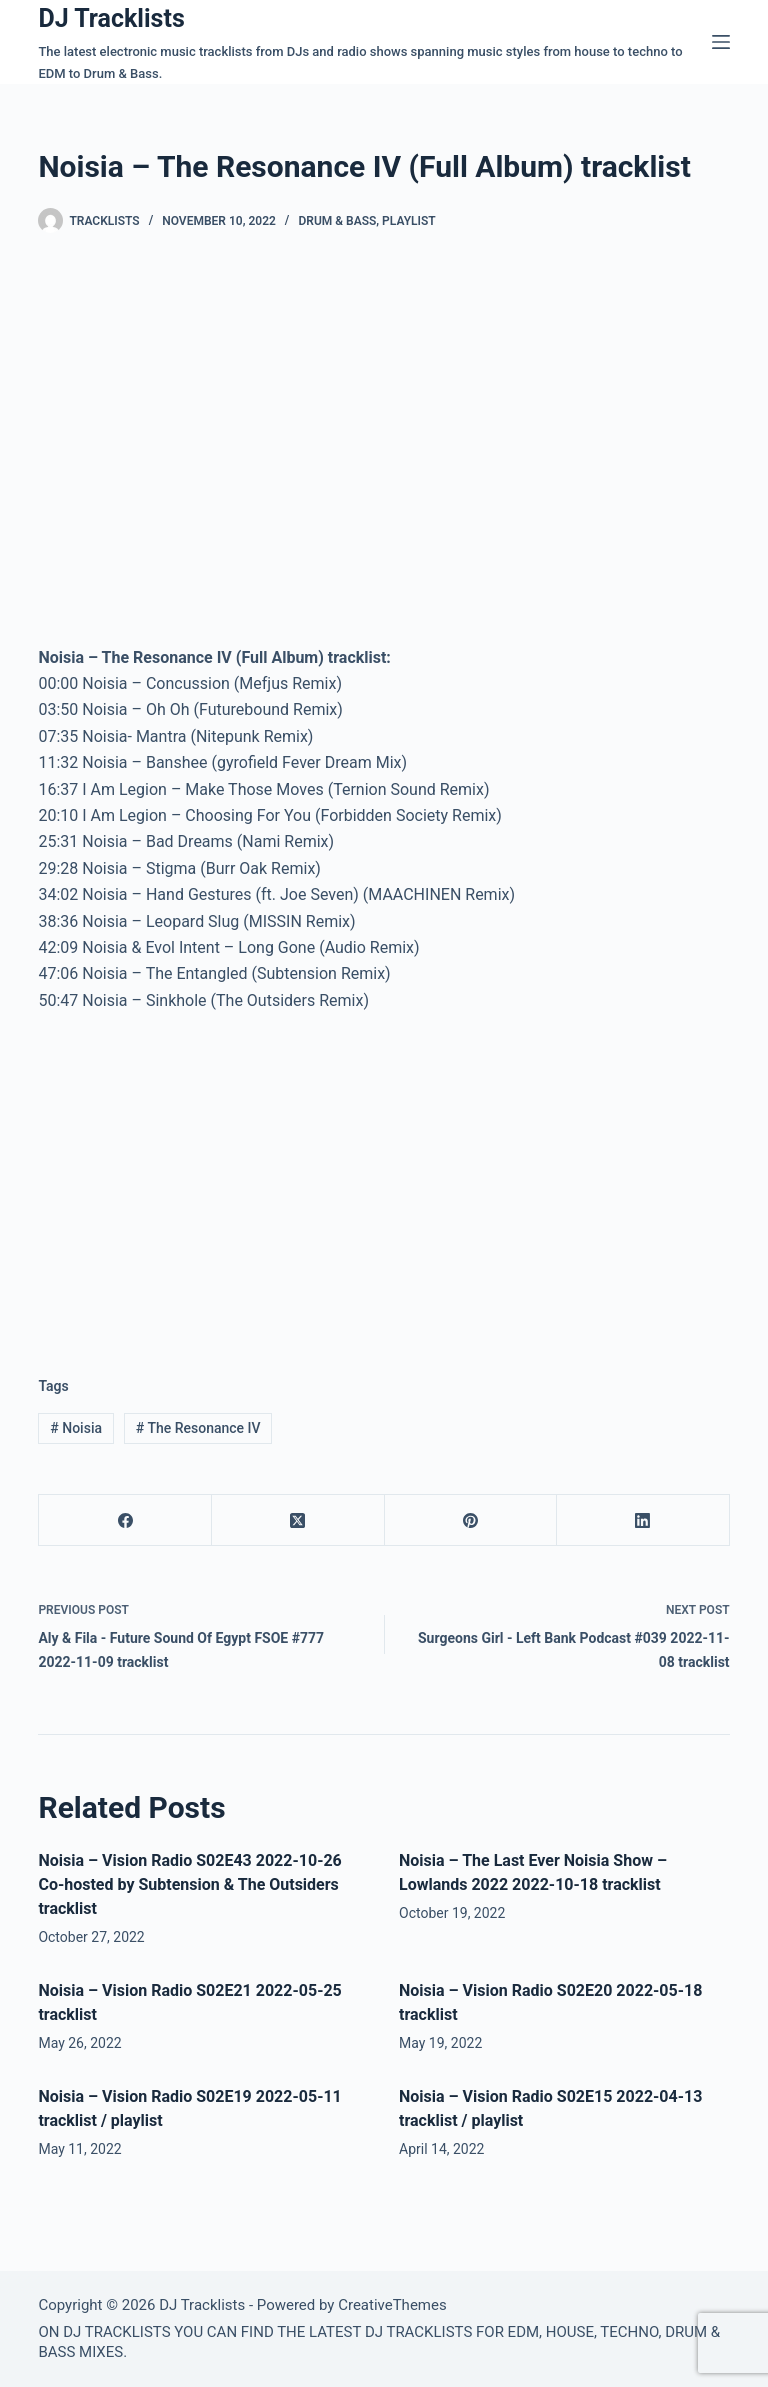 This screenshot has width=768, height=2387. What do you see at coordinates (189, 1884) in the screenshot?
I see `Noisia – Vision Radio S02E43 2022-10-26 Co-hosted by Subtension & The Outsiders tracklist` at bounding box center [189, 1884].